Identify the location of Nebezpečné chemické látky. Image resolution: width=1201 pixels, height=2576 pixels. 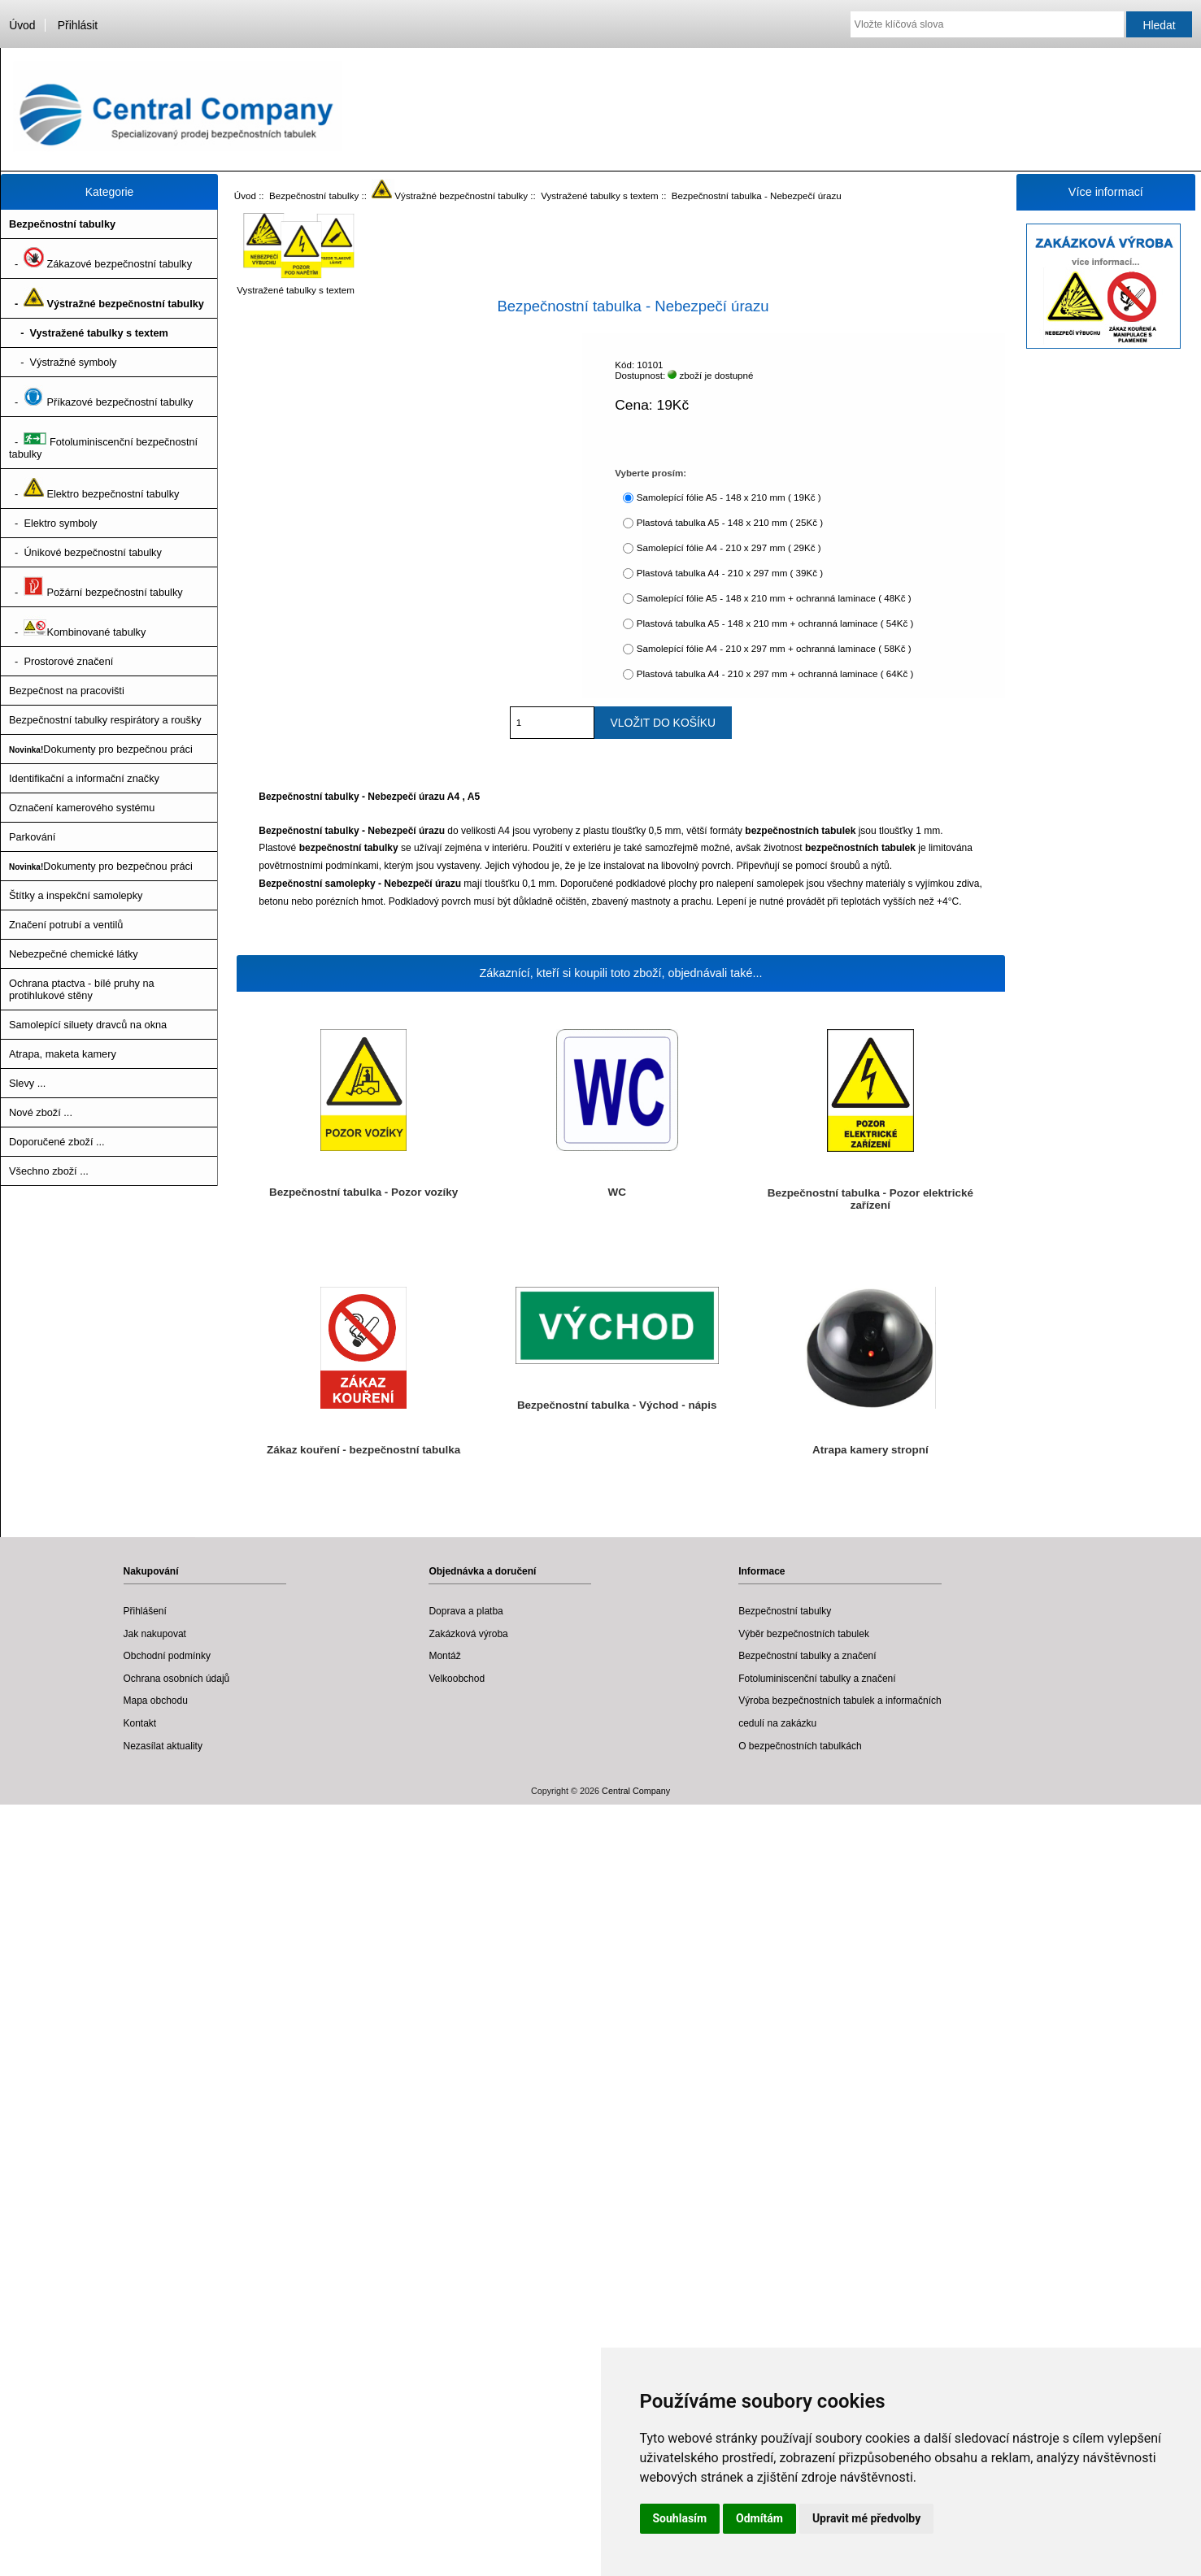
(73, 954).